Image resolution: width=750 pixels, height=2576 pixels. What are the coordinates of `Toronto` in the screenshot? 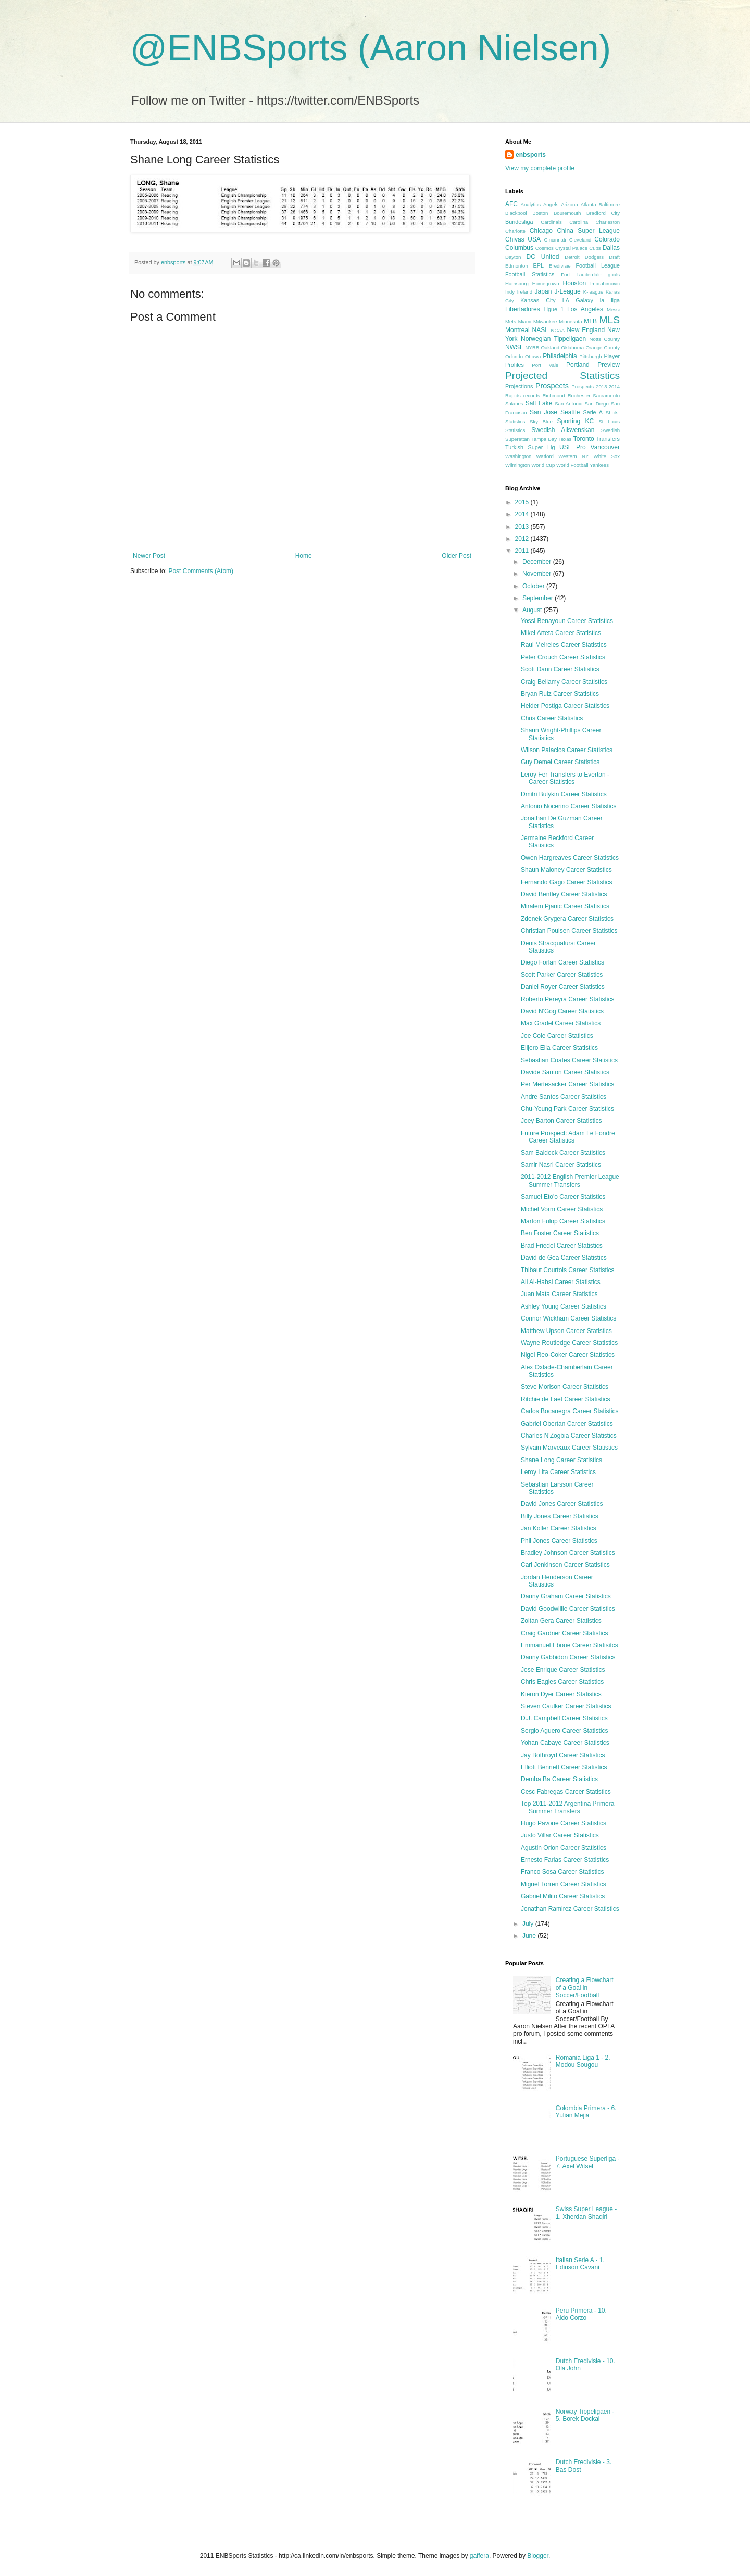 It's located at (583, 438).